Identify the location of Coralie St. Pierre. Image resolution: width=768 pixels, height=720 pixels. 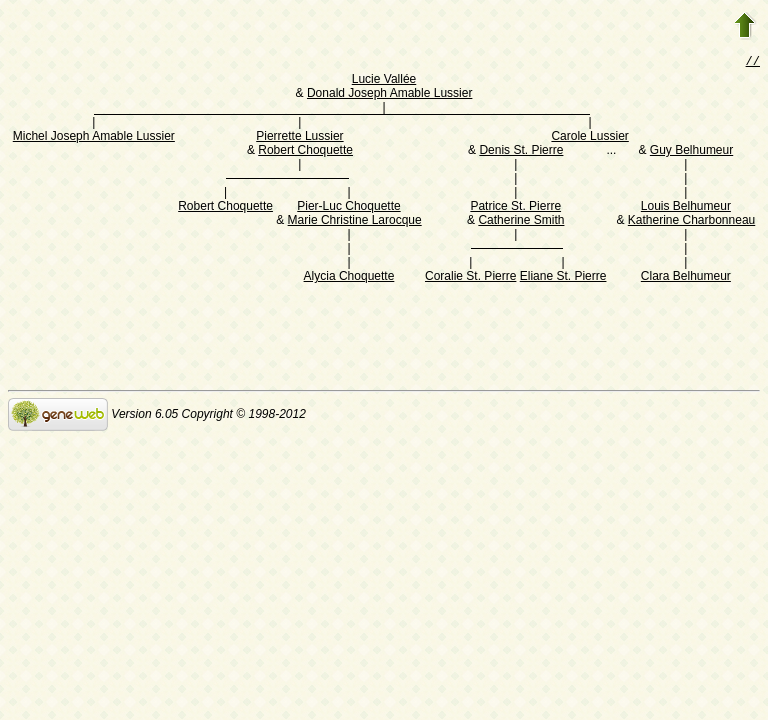
(470, 278).